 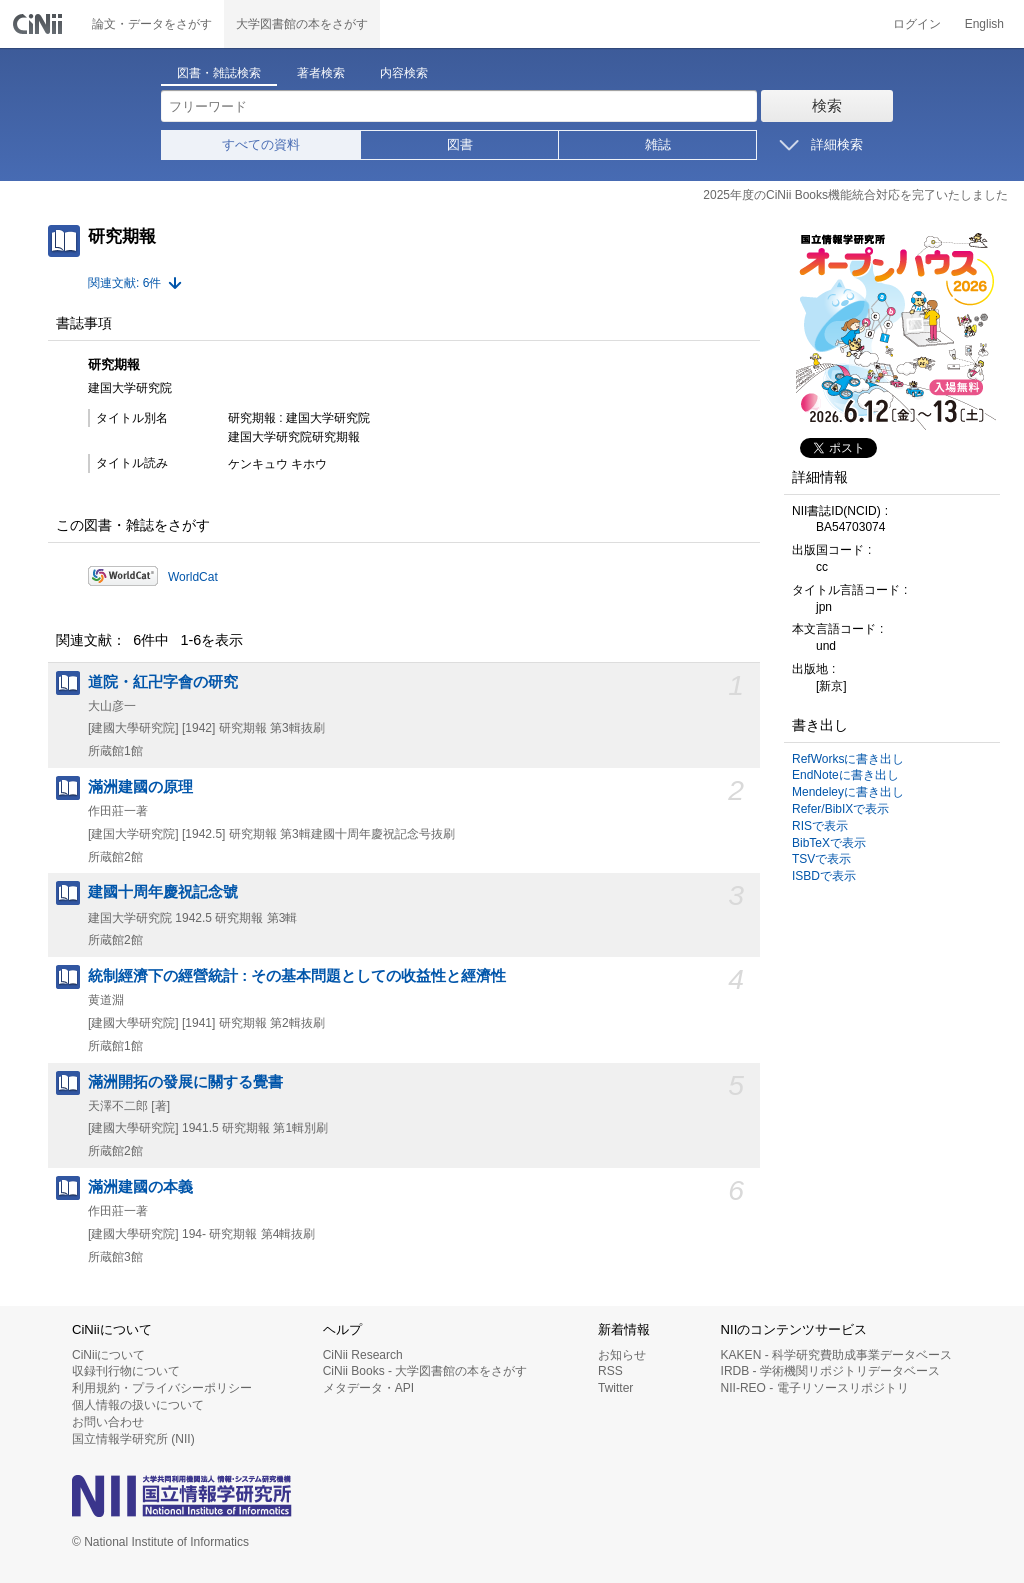 What do you see at coordinates (219, 73) in the screenshot?
I see `図書・雑誌検索` at bounding box center [219, 73].